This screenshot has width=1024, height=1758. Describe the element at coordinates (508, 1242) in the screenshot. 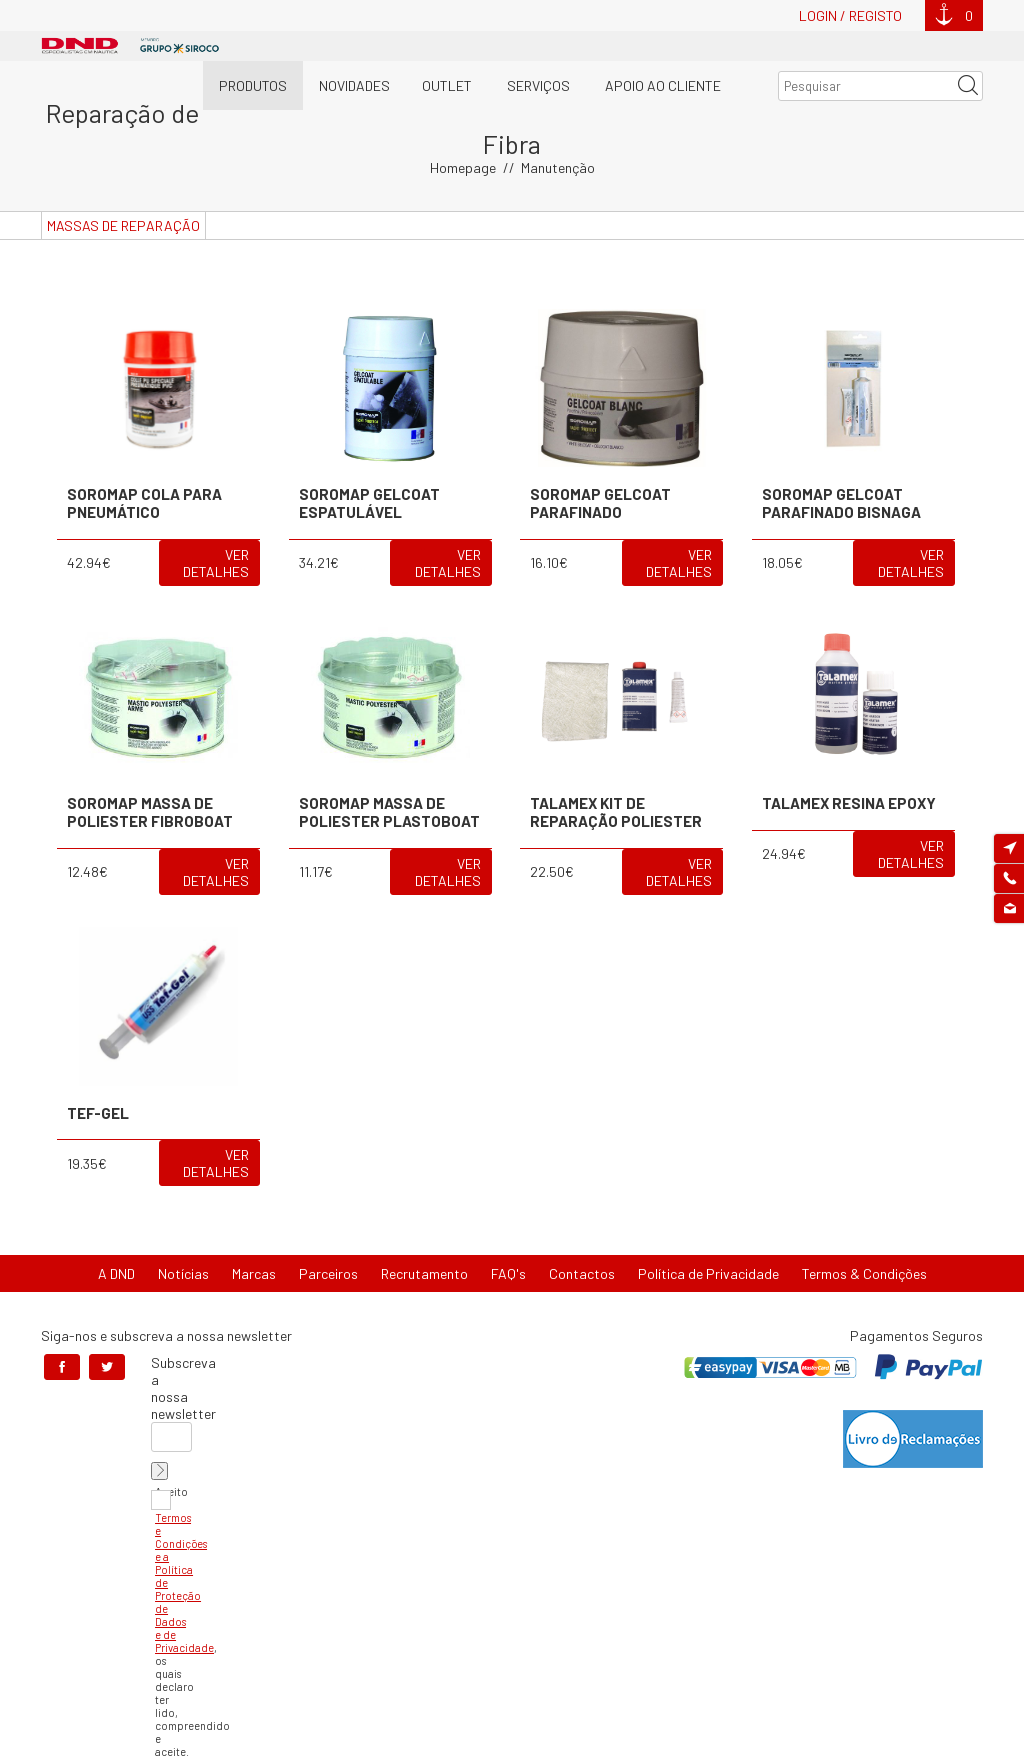

I see `FAQ's` at that location.